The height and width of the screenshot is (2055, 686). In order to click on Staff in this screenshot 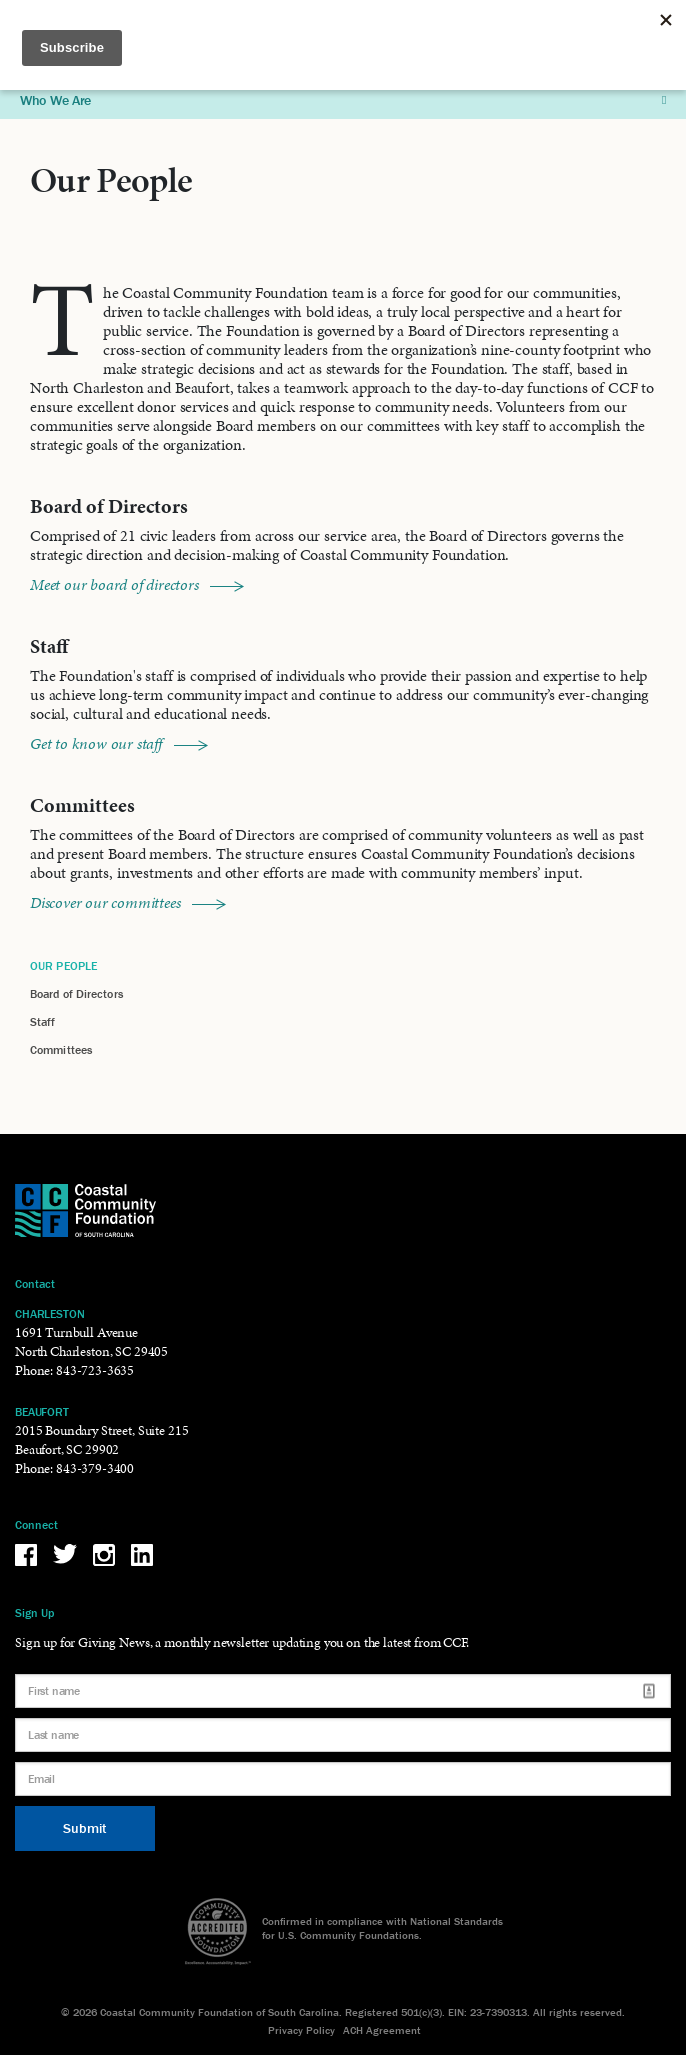, I will do `click(43, 1021)`.